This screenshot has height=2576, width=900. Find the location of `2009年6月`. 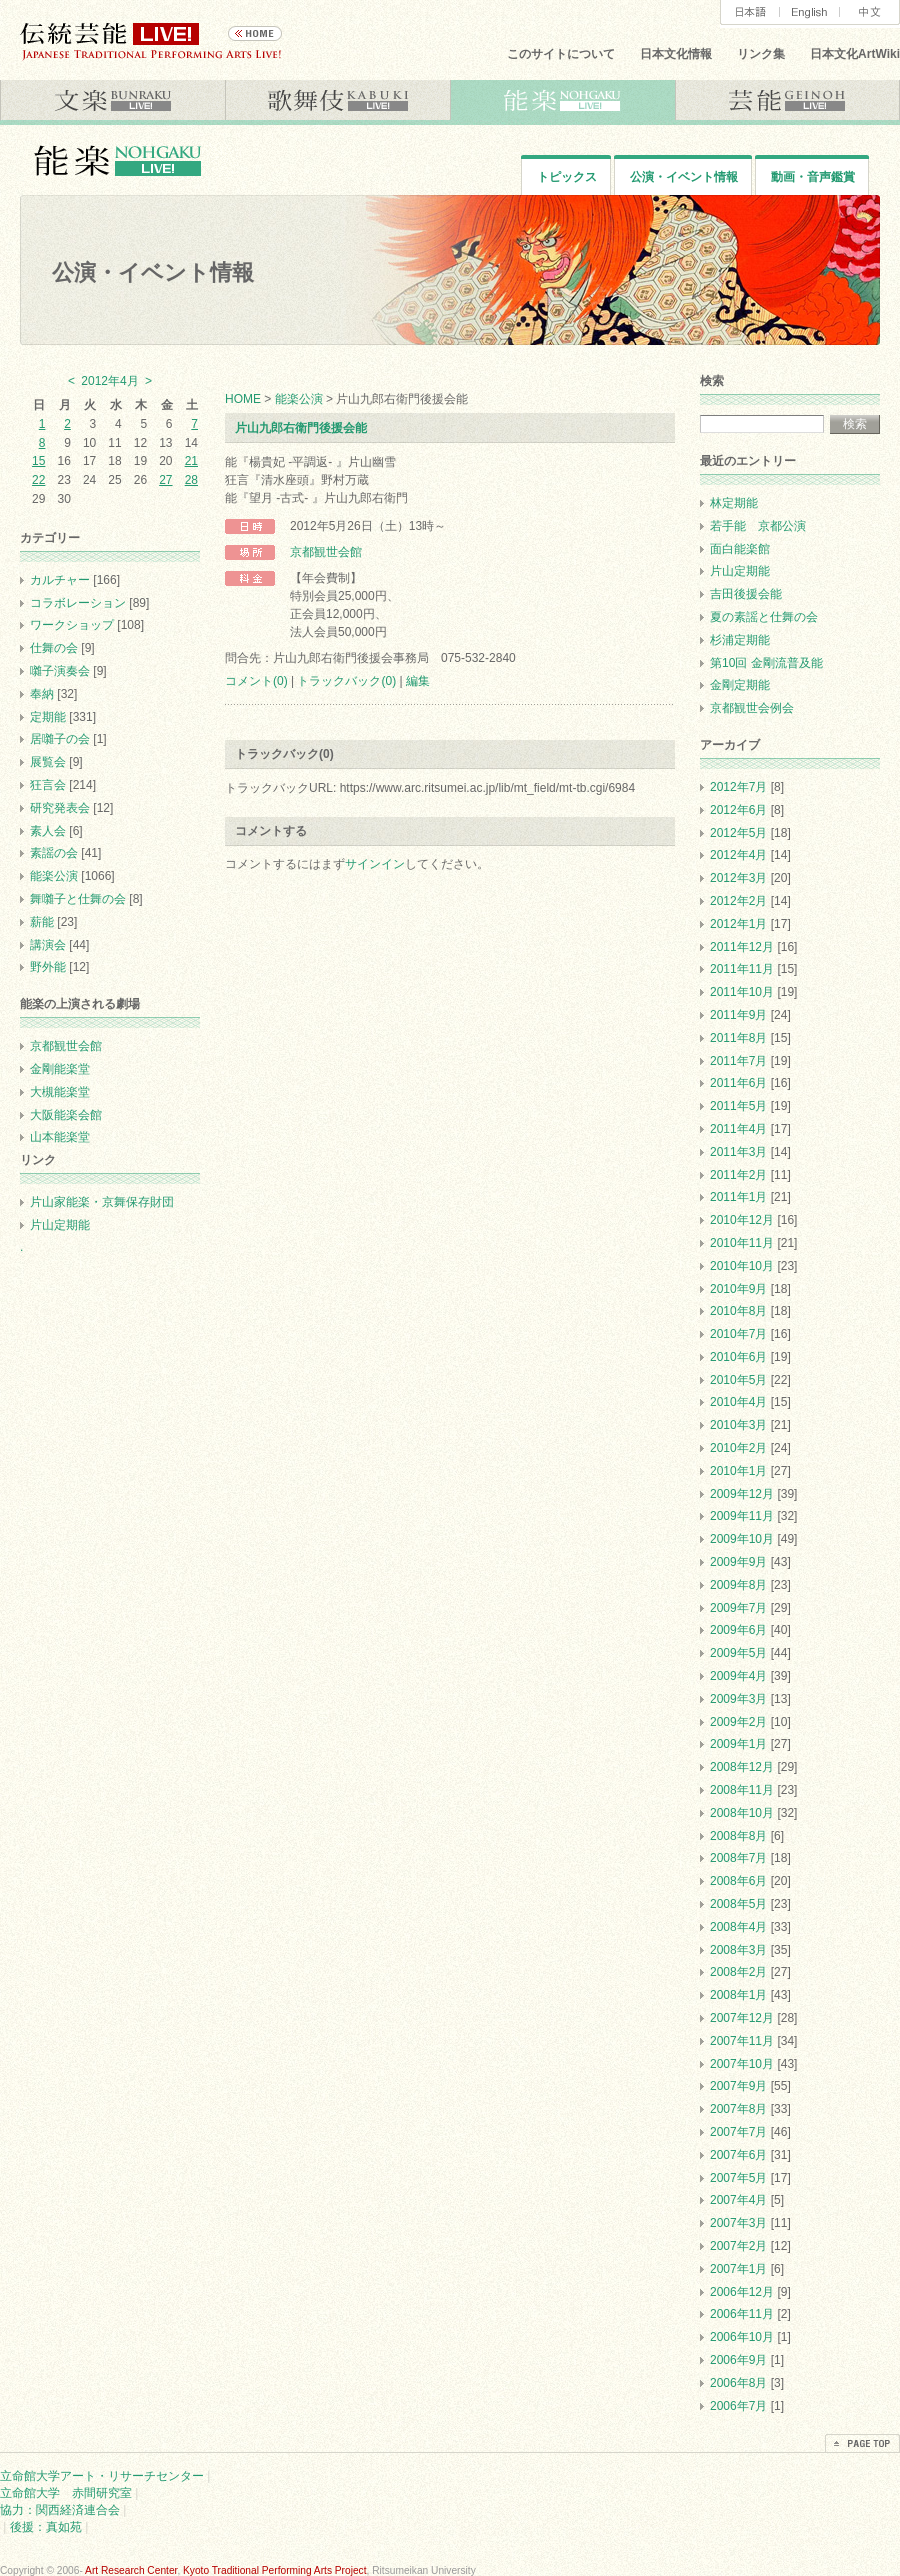

2009年6月 is located at coordinates (738, 1630).